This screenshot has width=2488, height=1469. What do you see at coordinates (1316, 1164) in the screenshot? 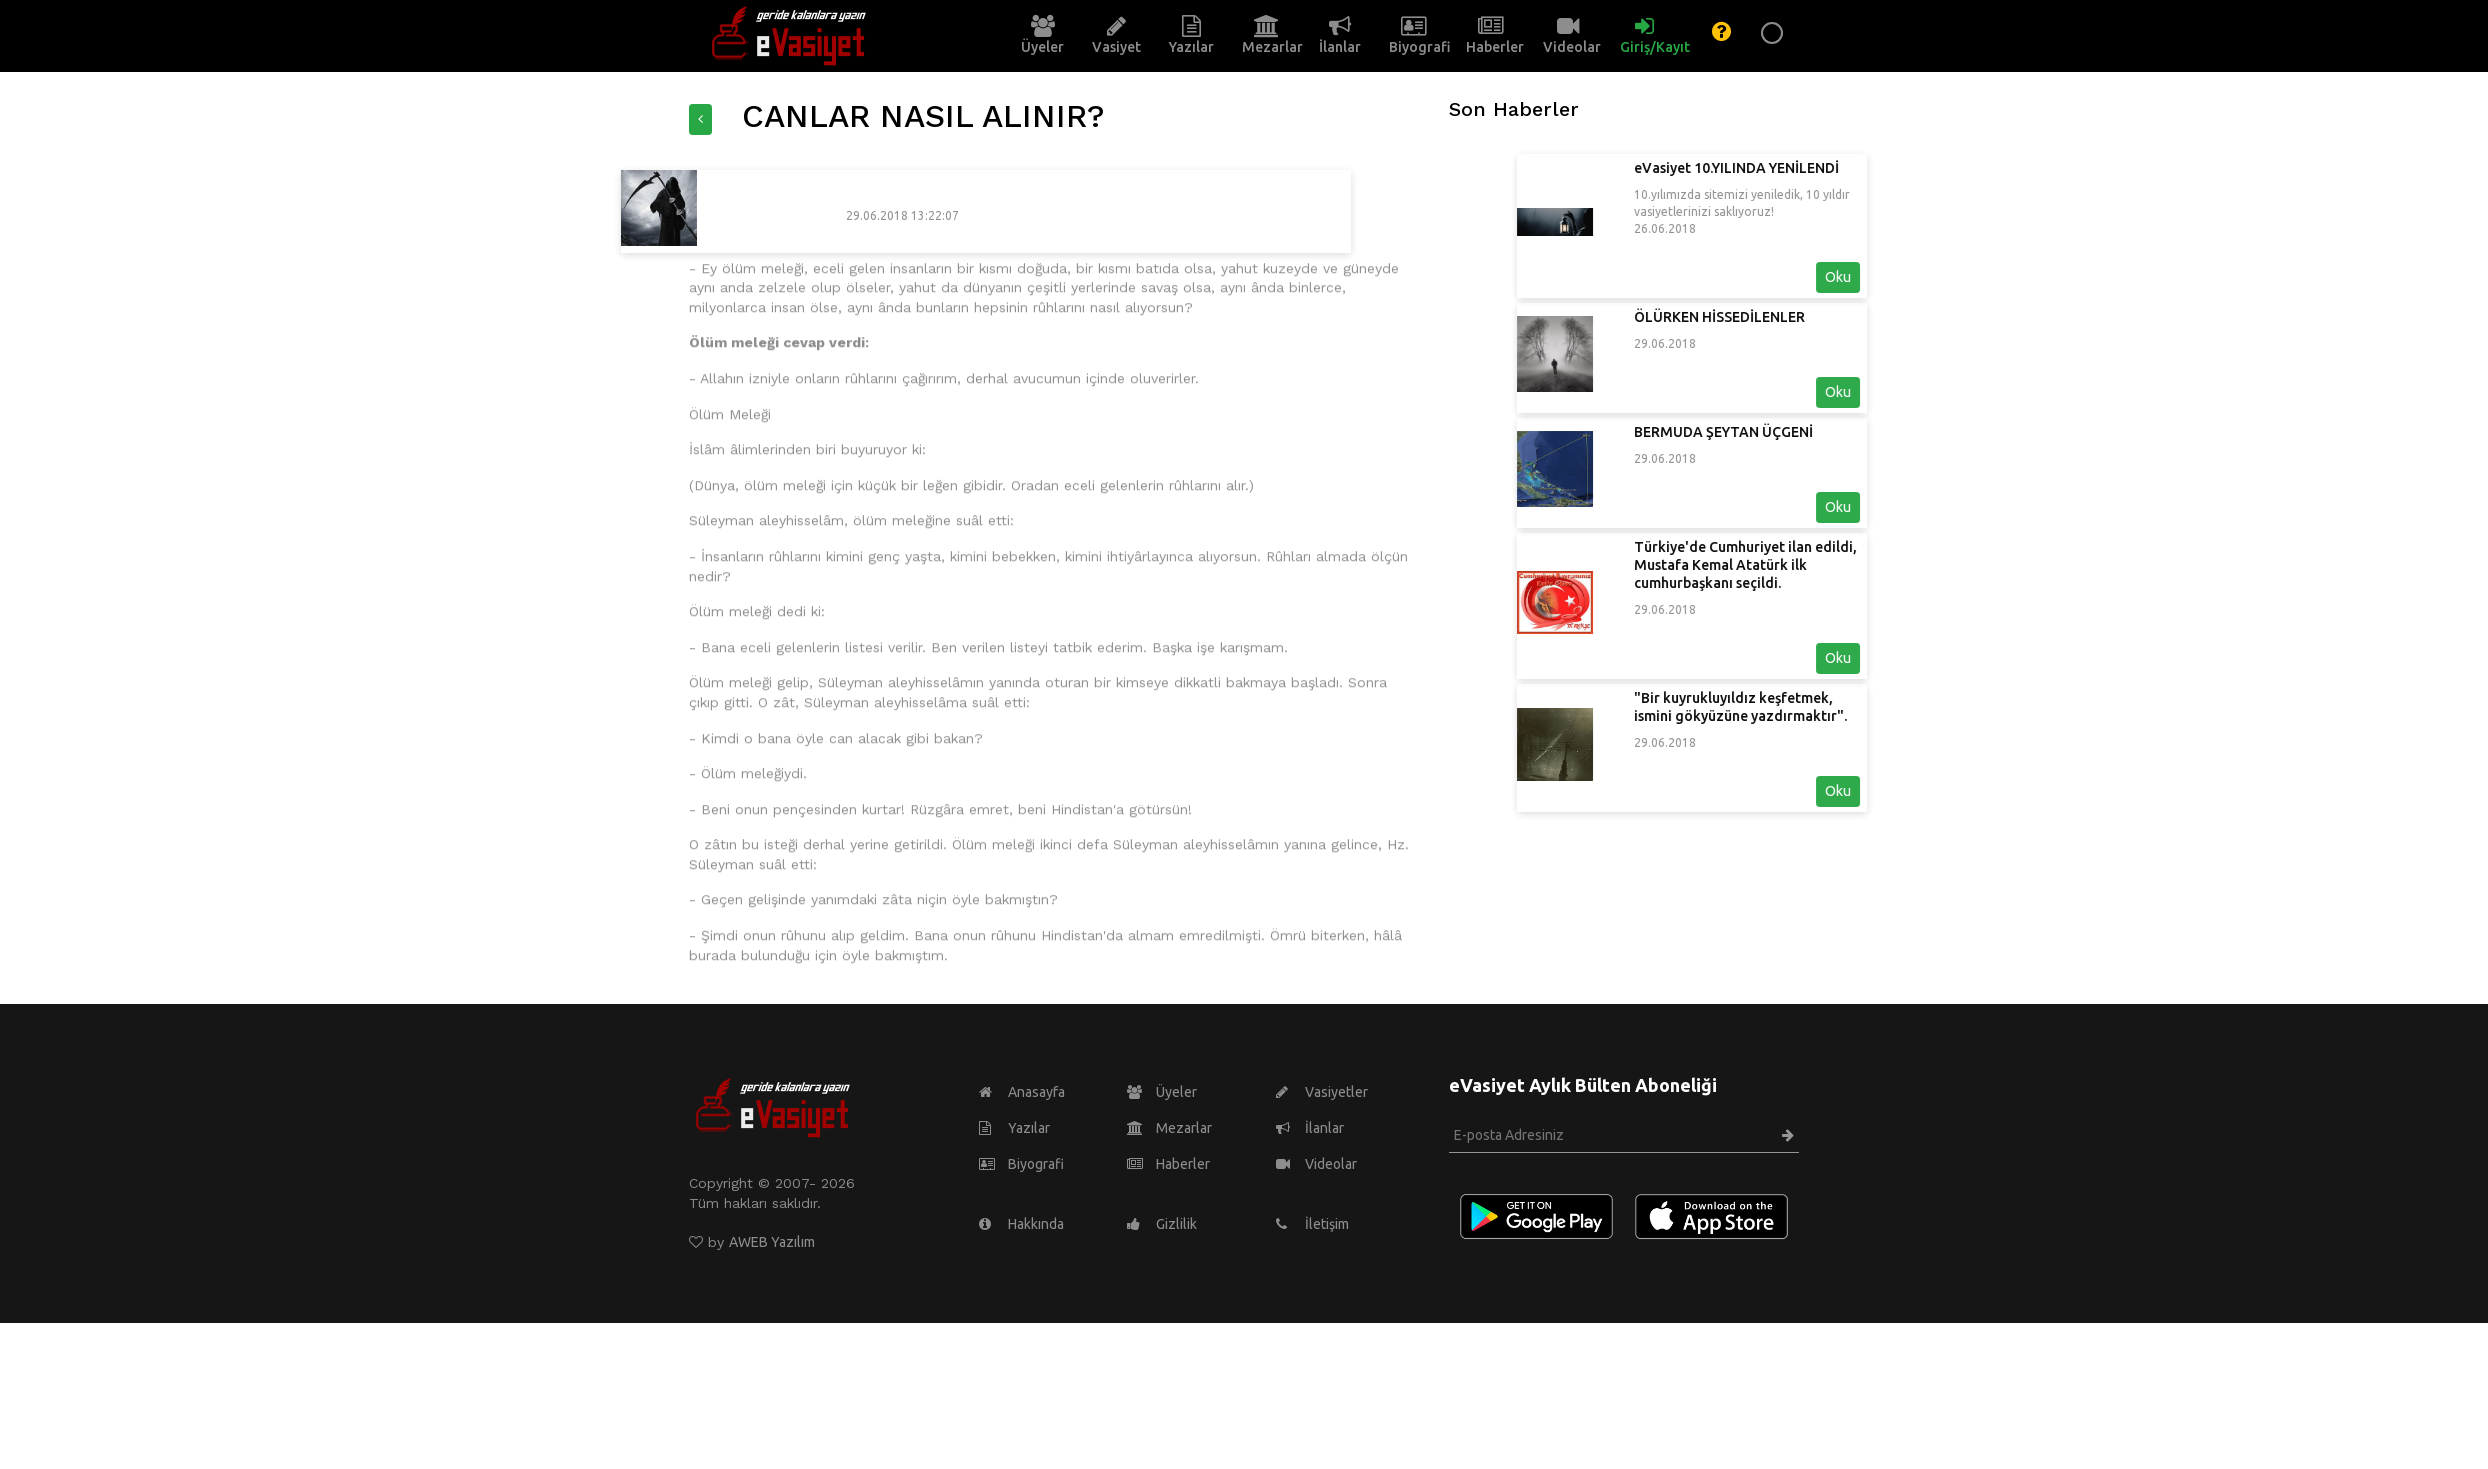
I see `Videolar` at bounding box center [1316, 1164].